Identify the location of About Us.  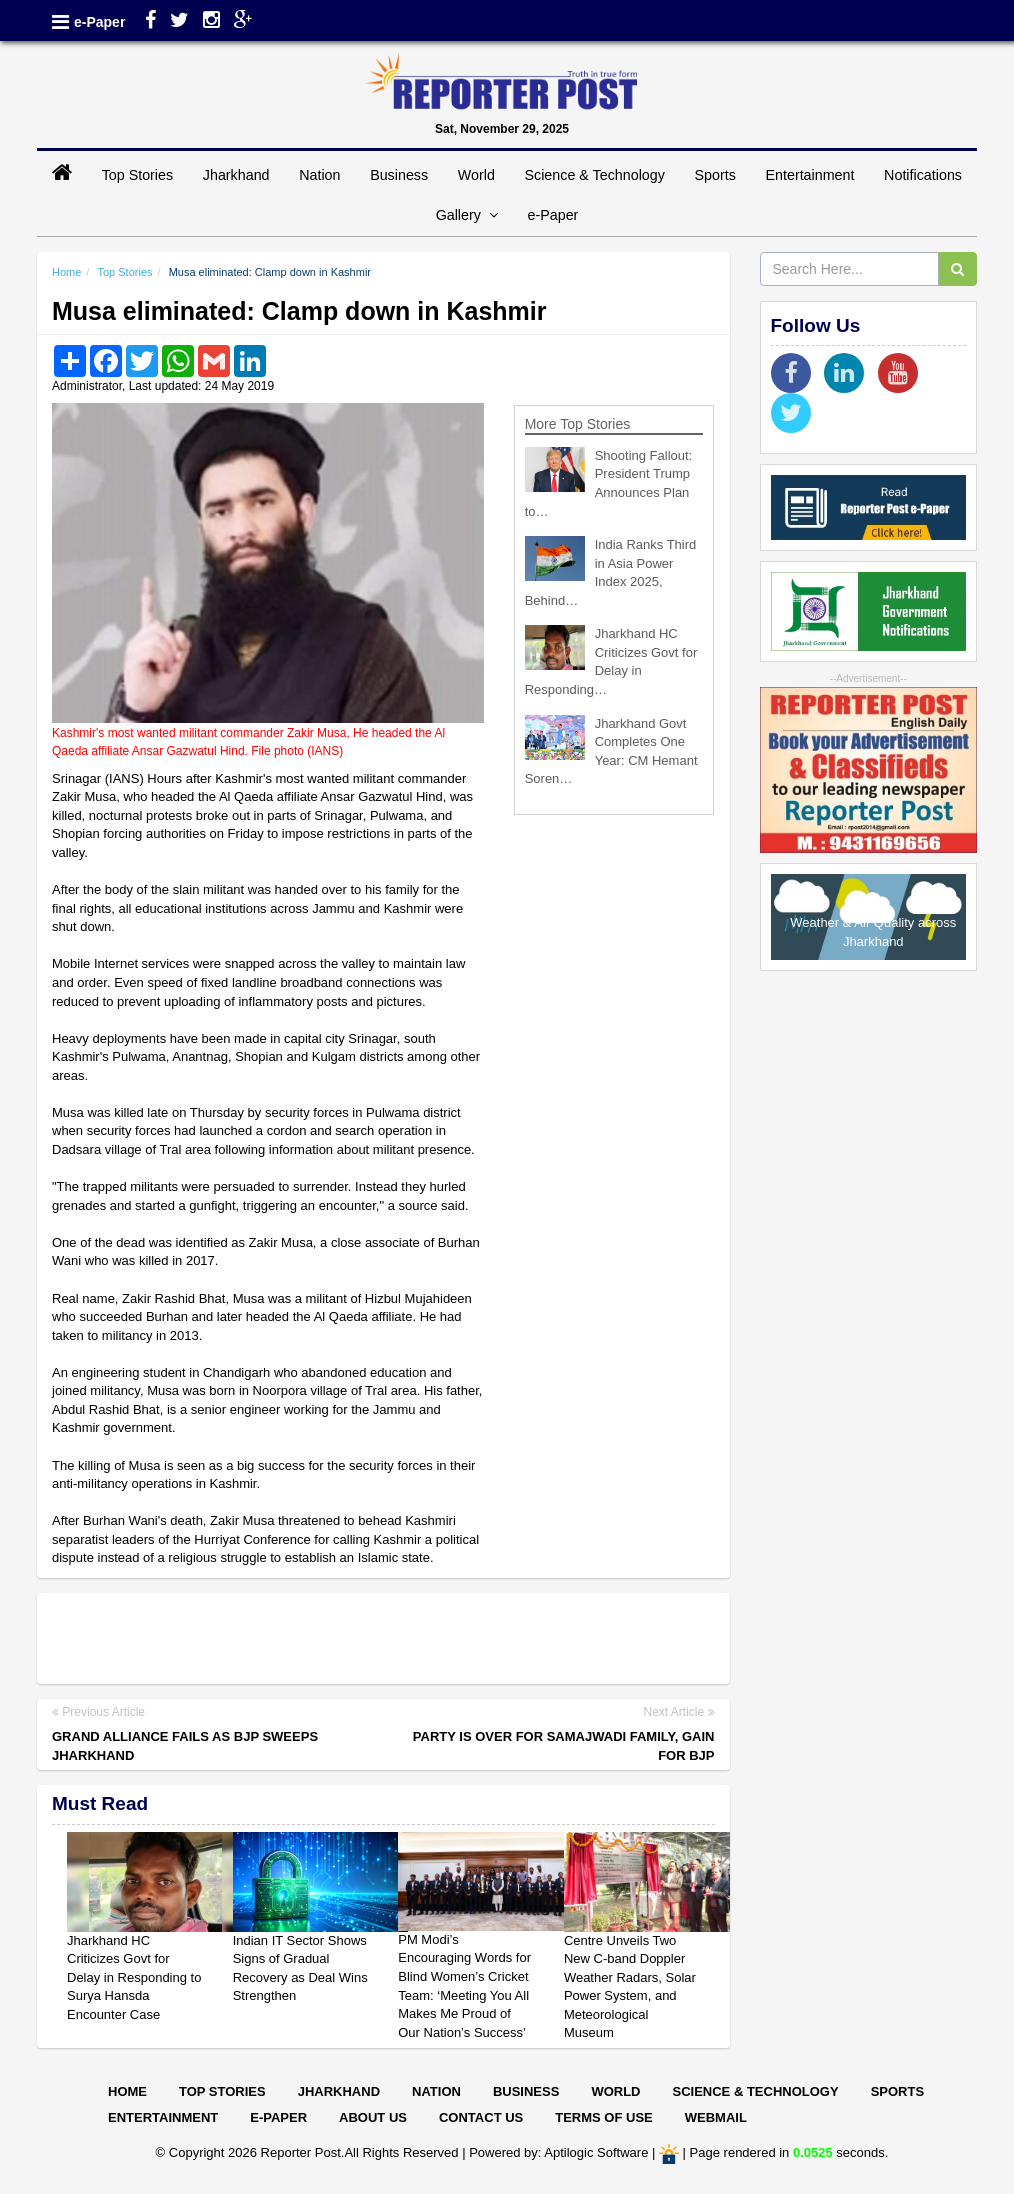
(373, 2117).